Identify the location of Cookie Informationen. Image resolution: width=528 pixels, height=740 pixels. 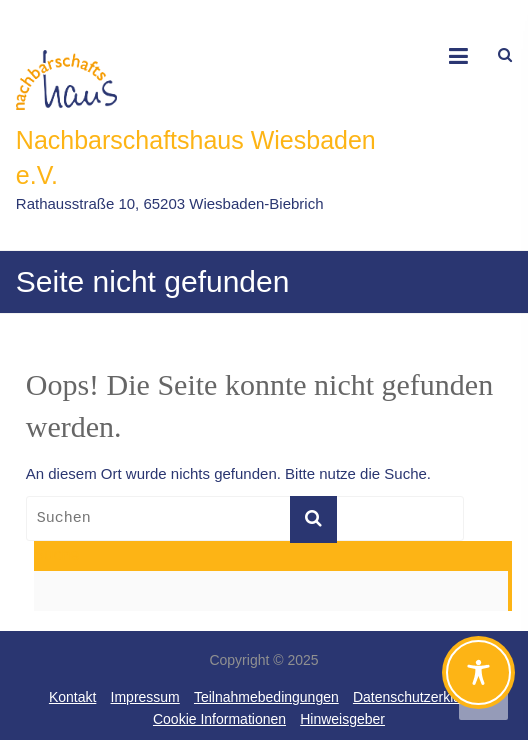
(219, 719).